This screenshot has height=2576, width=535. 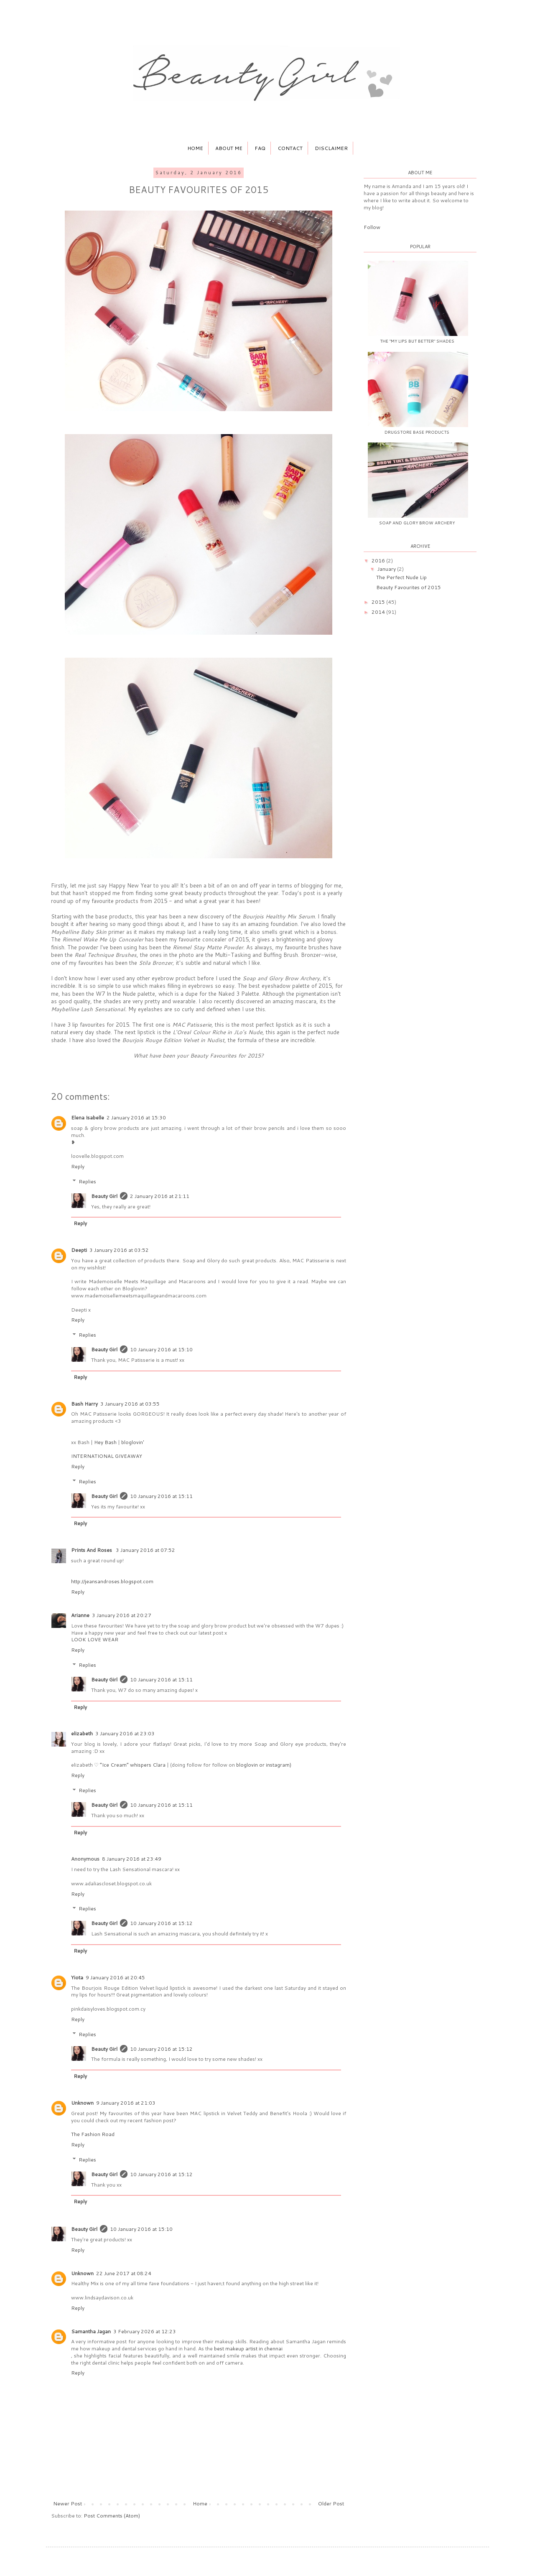 I want to click on FAQ, so click(x=260, y=148).